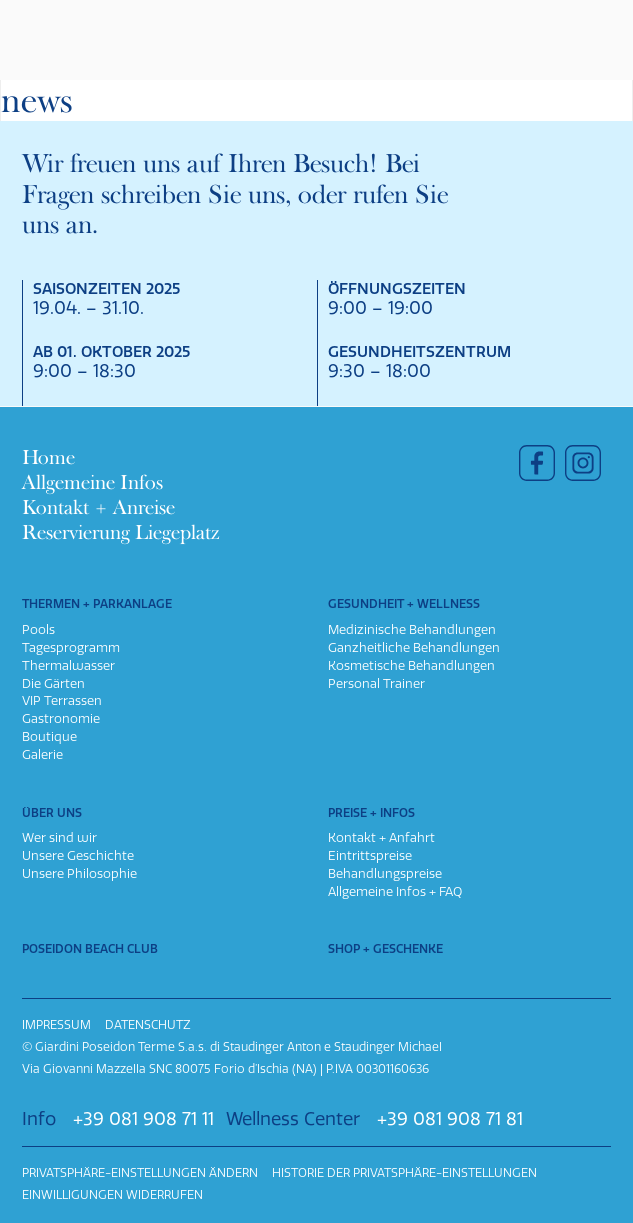  Describe the element at coordinates (98, 507) in the screenshot. I see `Kontakt + Anreise` at that location.